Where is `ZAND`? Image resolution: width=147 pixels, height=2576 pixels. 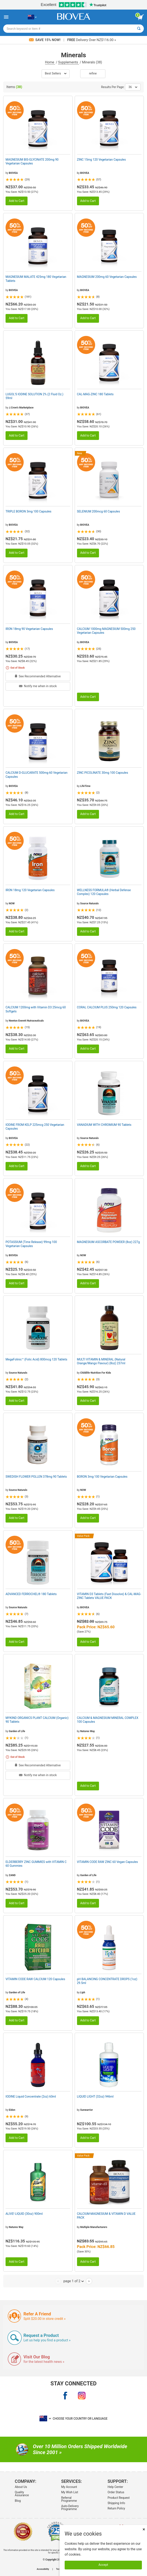 ZAND is located at coordinates (12, 1875).